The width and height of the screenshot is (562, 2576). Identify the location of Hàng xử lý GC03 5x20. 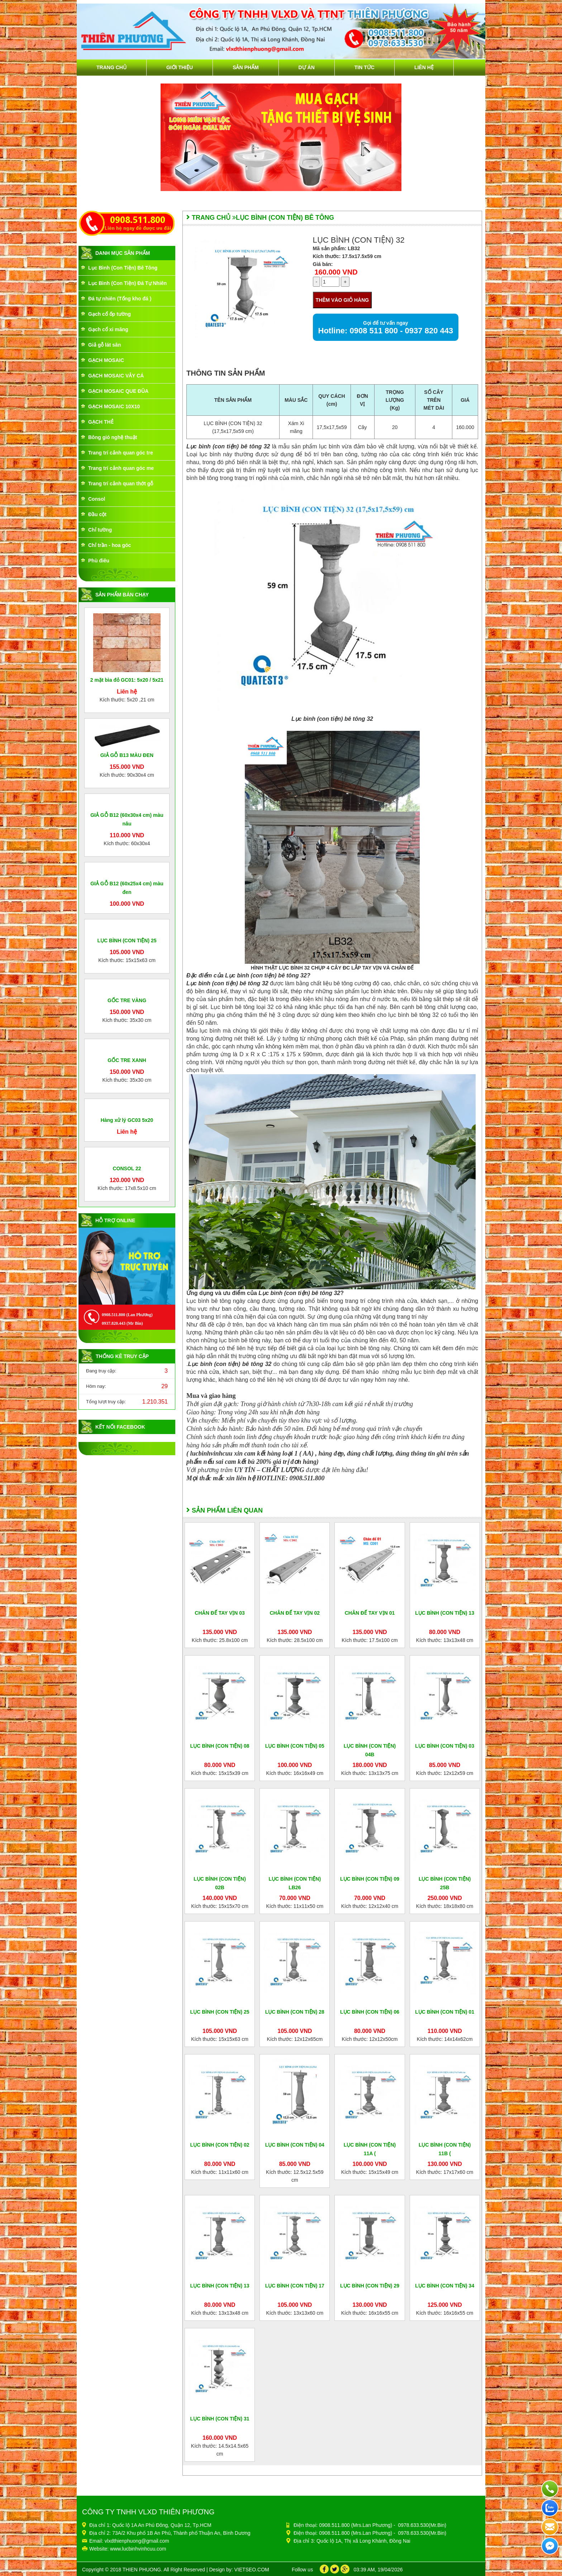
(127, 1426).